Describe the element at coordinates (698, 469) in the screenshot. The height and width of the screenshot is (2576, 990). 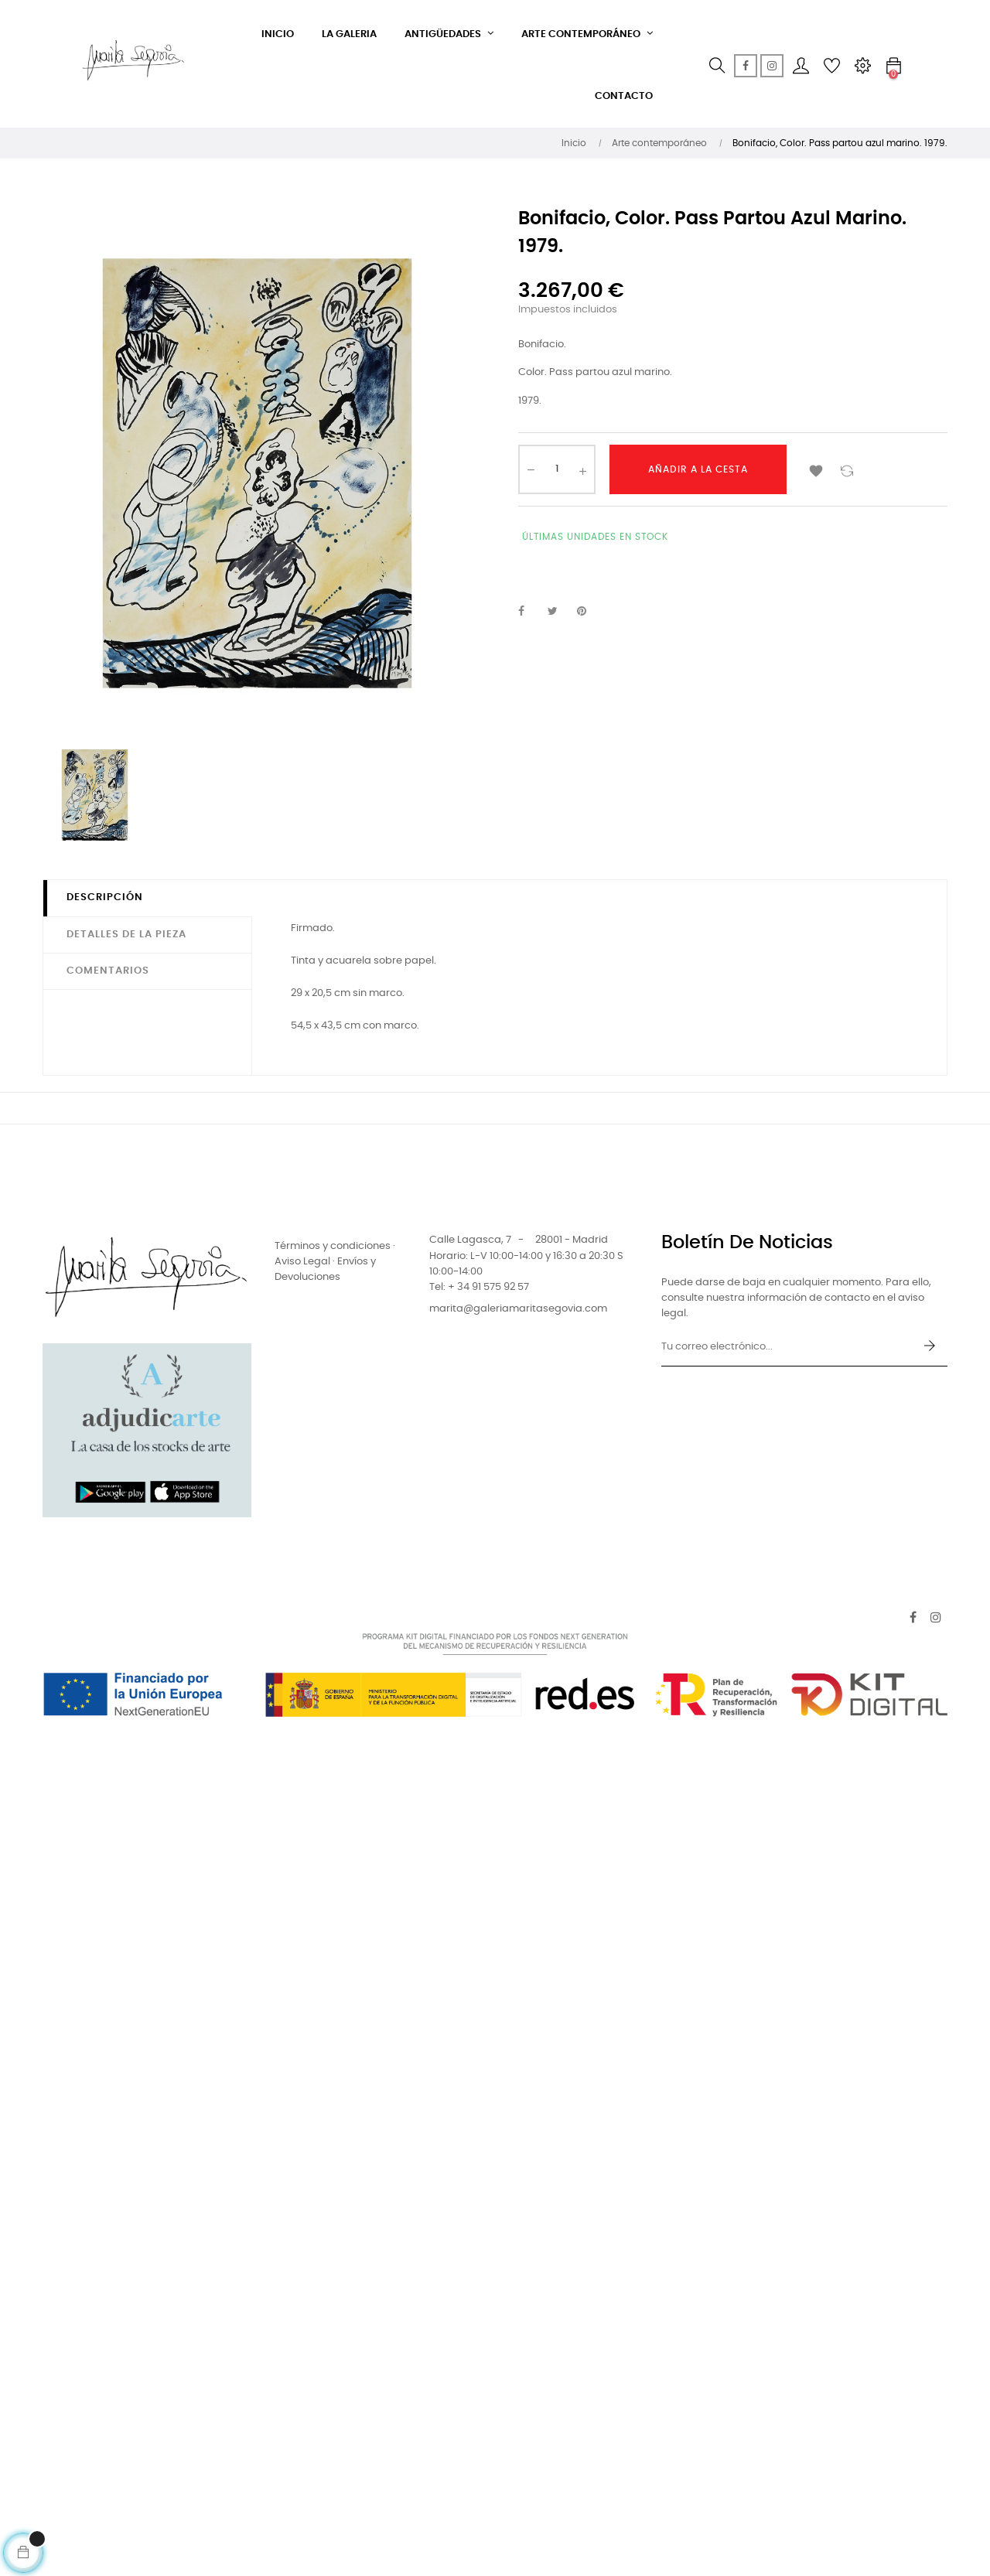
I see `Añadir a la cesta` at that location.